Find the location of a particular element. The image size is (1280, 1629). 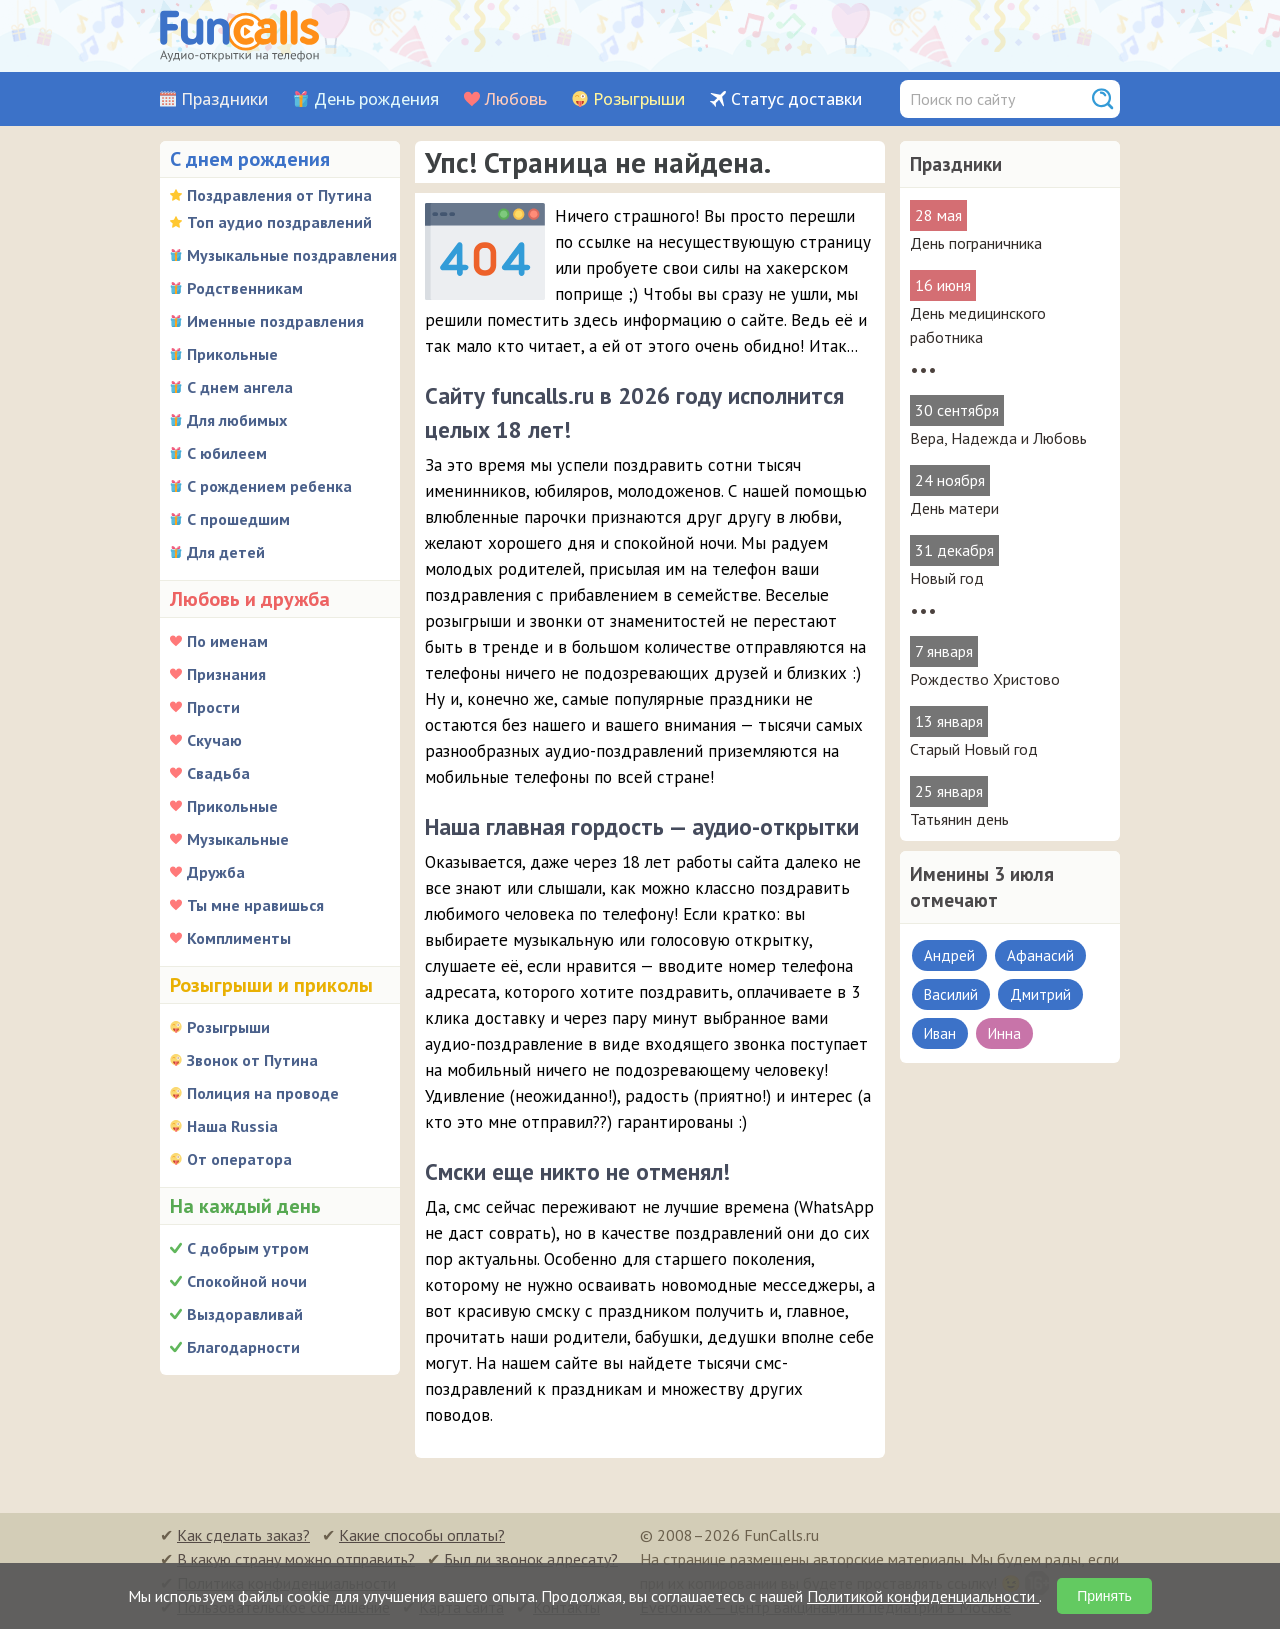

Принять is located at coordinates (1104, 1596).